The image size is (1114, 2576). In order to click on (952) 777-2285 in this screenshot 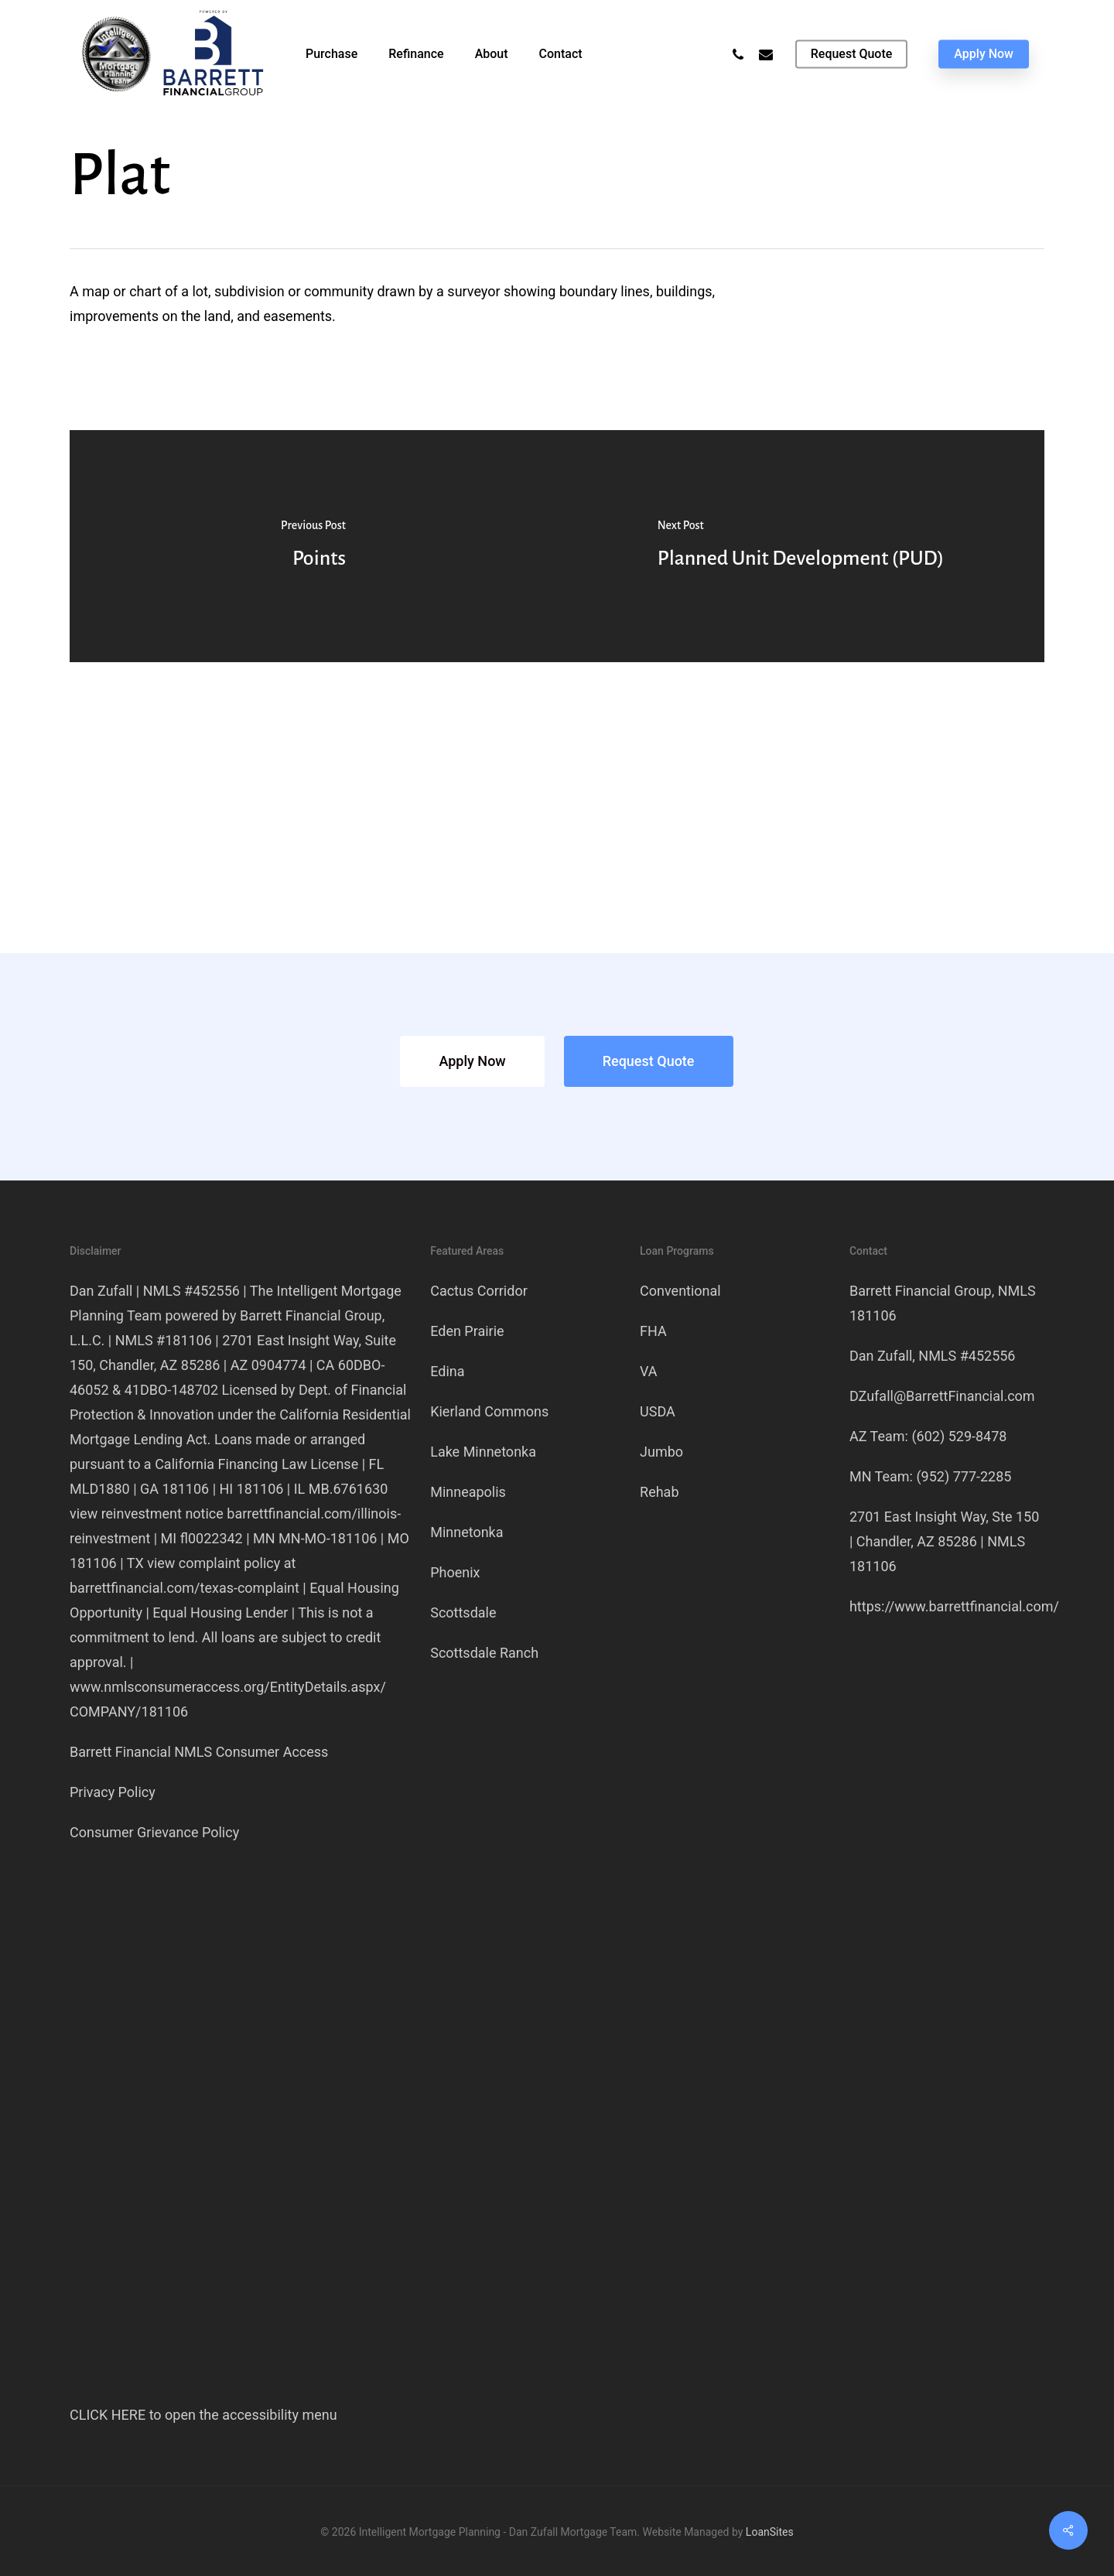, I will do `click(963, 1476)`.